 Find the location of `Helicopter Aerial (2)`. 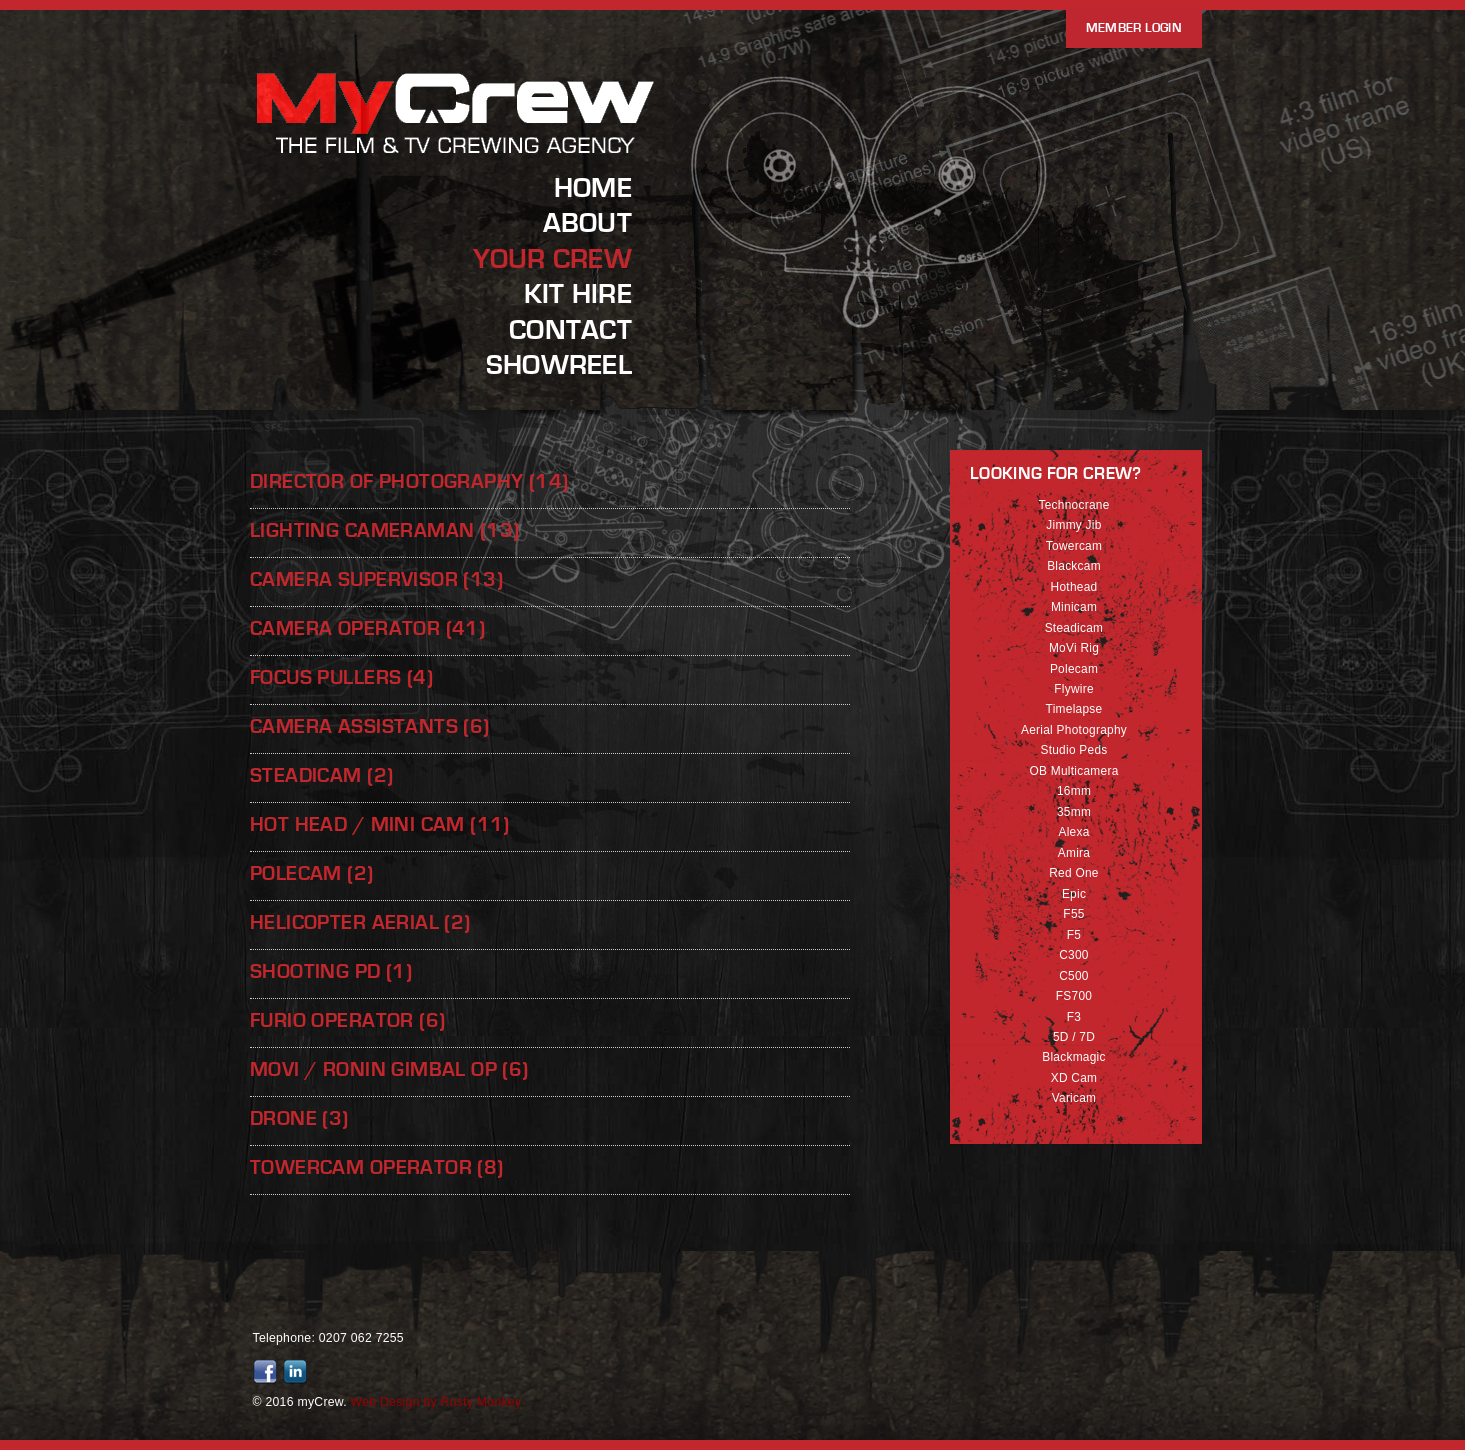

Helicopter Aerial (2) is located at coordinates (360, 922).